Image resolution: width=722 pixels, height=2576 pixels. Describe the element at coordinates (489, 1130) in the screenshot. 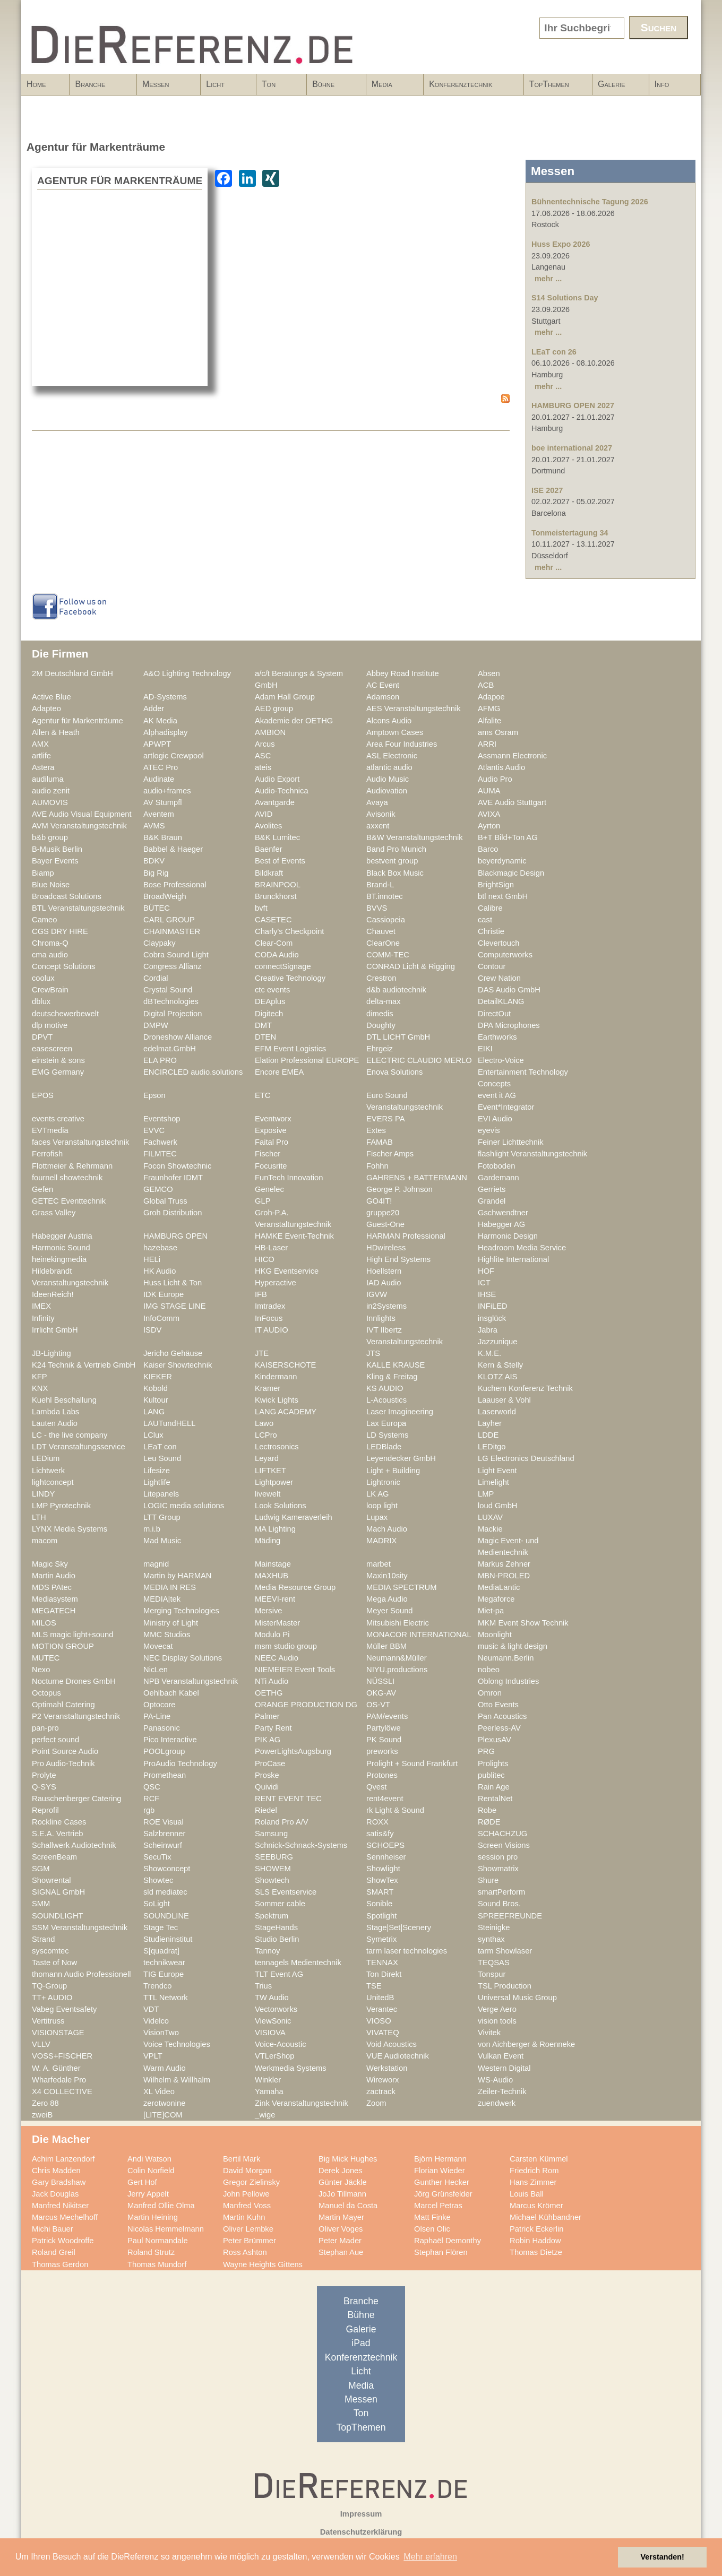

I see `eyevis` at that location.